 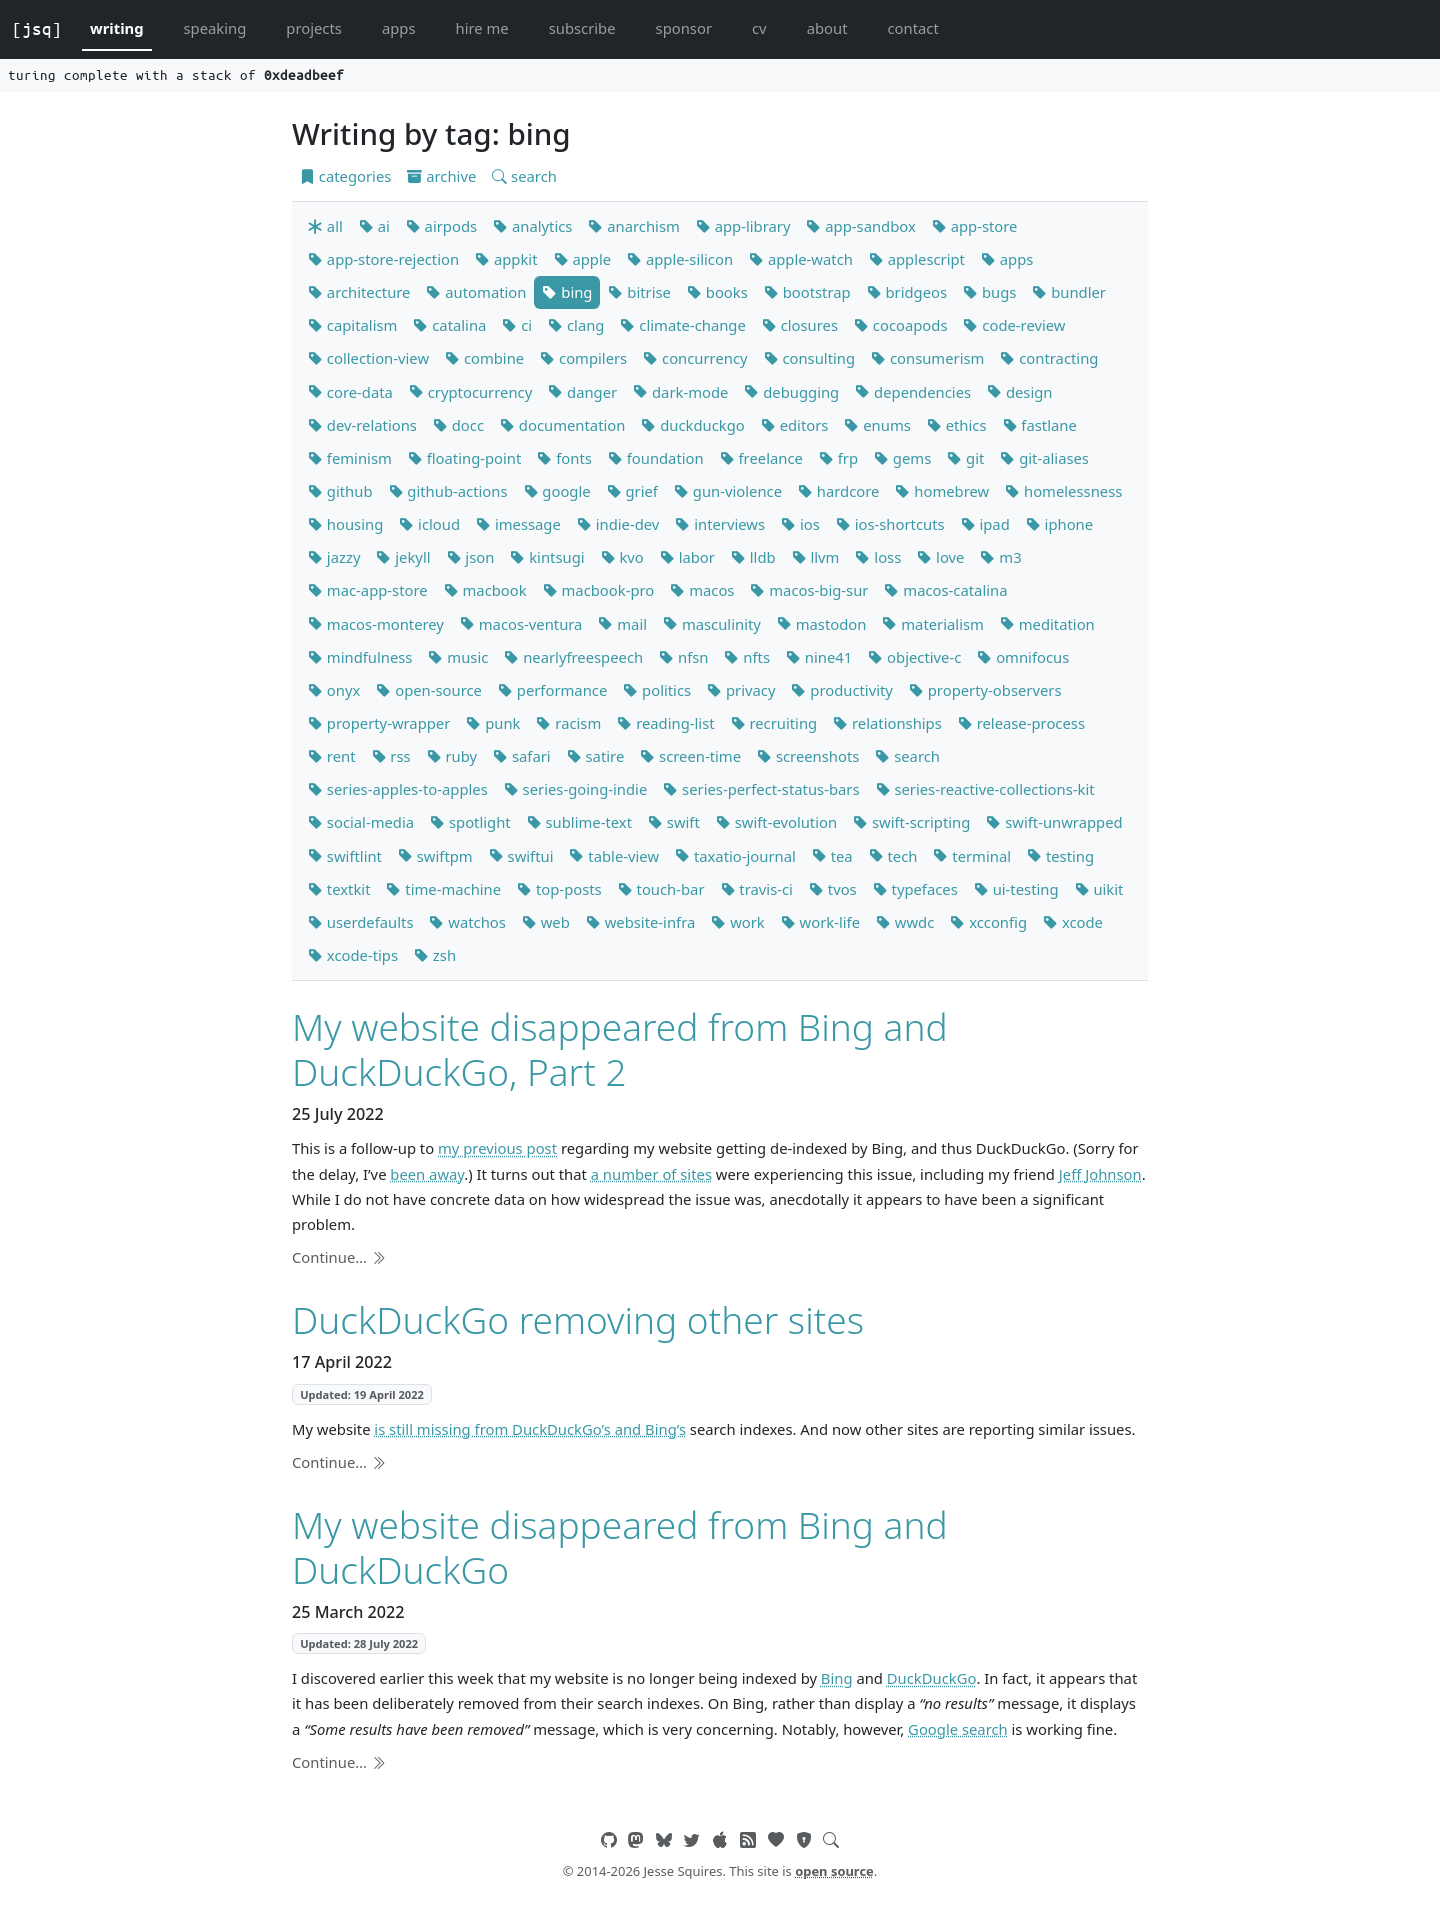 I want to click on macbook, so click(x=485, y=590).